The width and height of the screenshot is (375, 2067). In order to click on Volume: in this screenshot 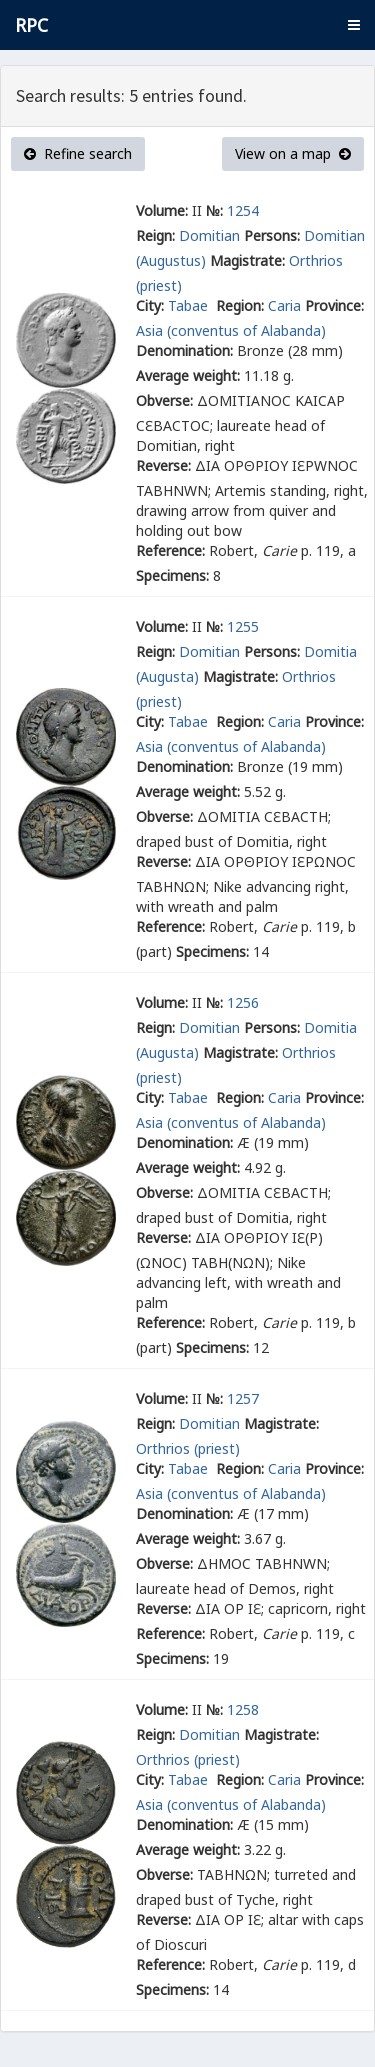, I will do `click(162, 210)`.